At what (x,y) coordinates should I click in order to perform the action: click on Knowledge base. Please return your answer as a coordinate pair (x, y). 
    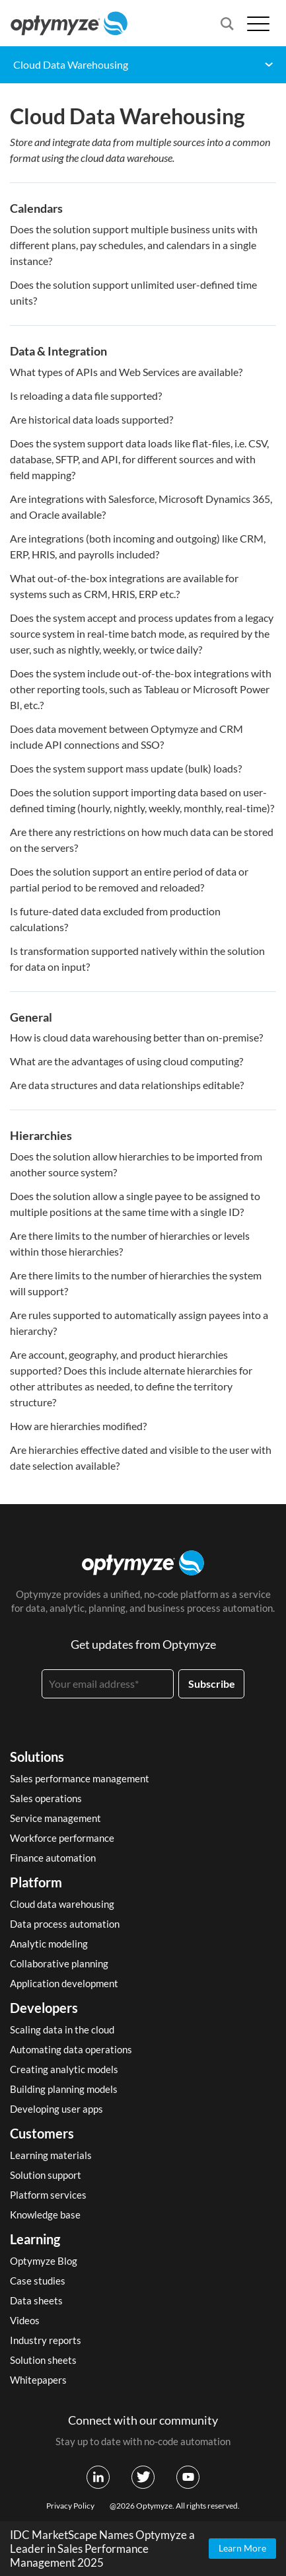
    Looking at the image, I should click on (45, 2214).